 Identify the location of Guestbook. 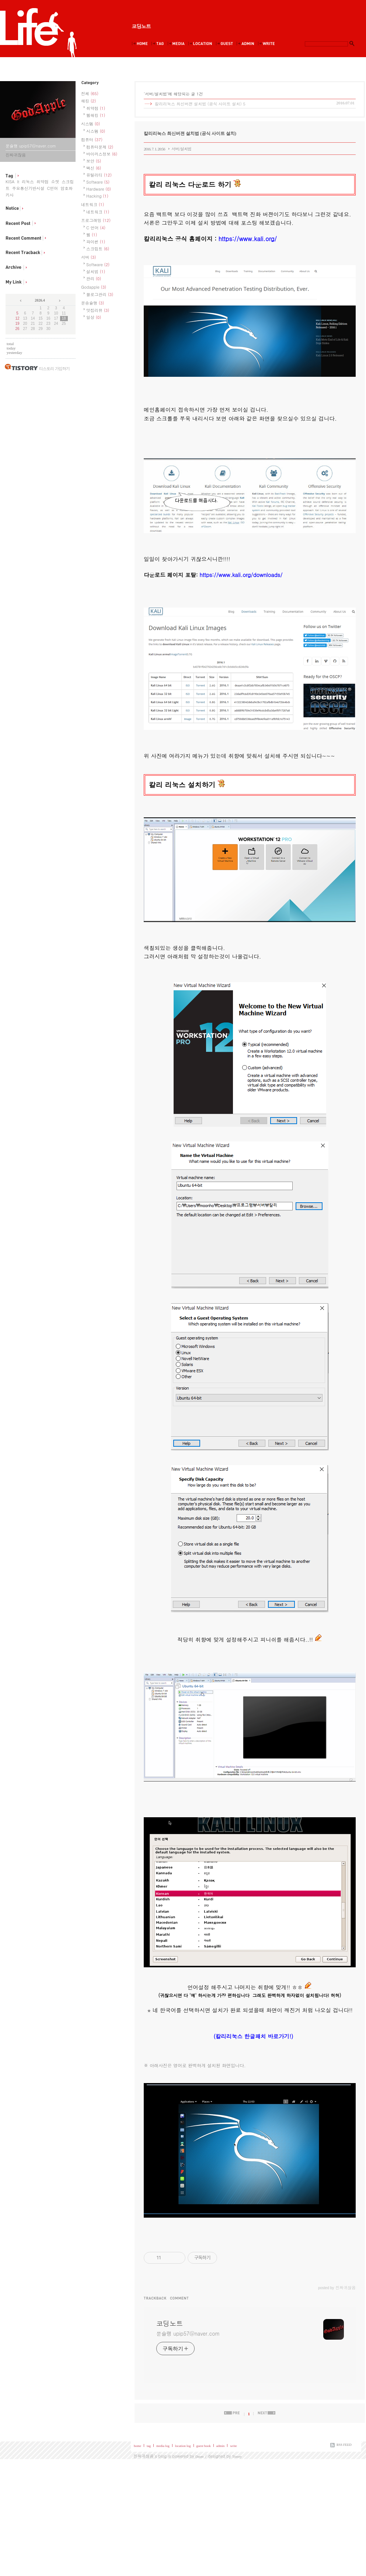
(226, 43).